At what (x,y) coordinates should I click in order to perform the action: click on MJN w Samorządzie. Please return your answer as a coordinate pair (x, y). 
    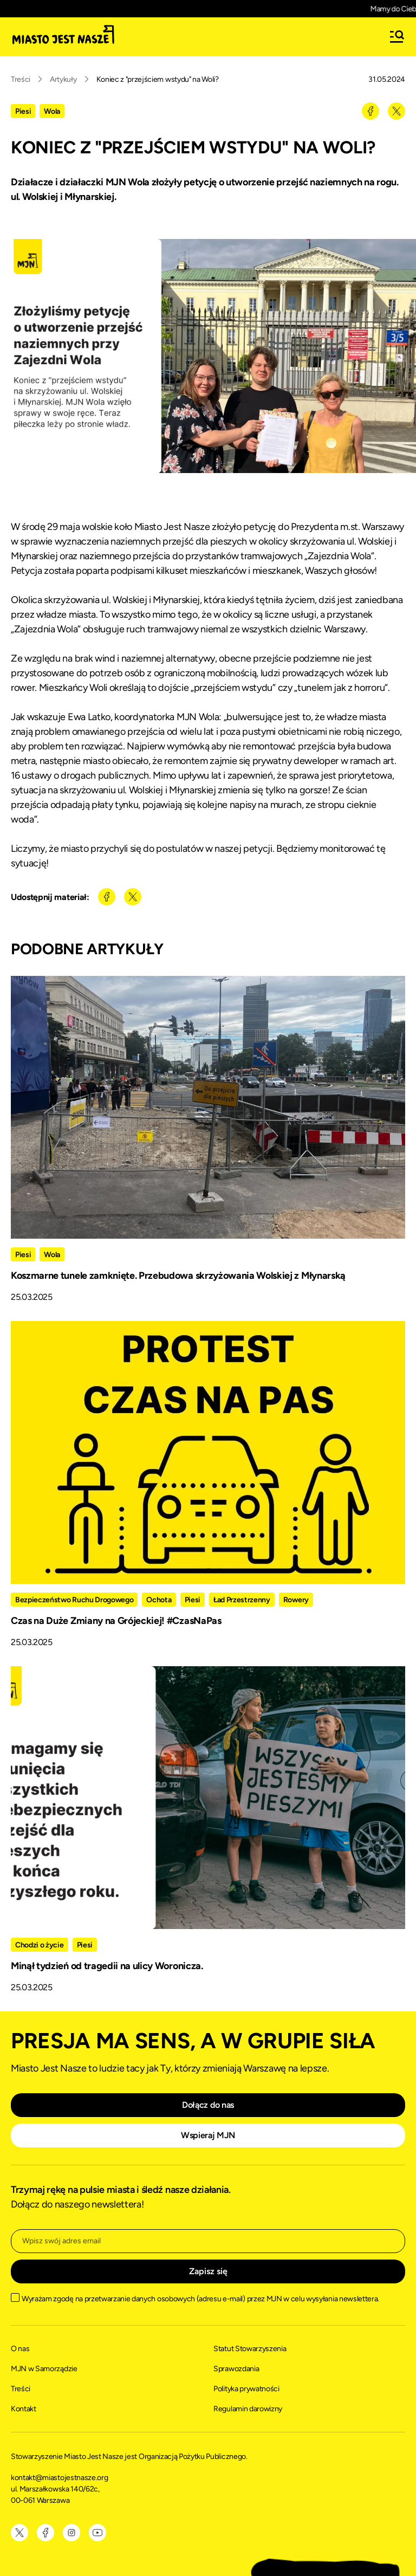
    Looking at the image, I should click on (44, 2368).